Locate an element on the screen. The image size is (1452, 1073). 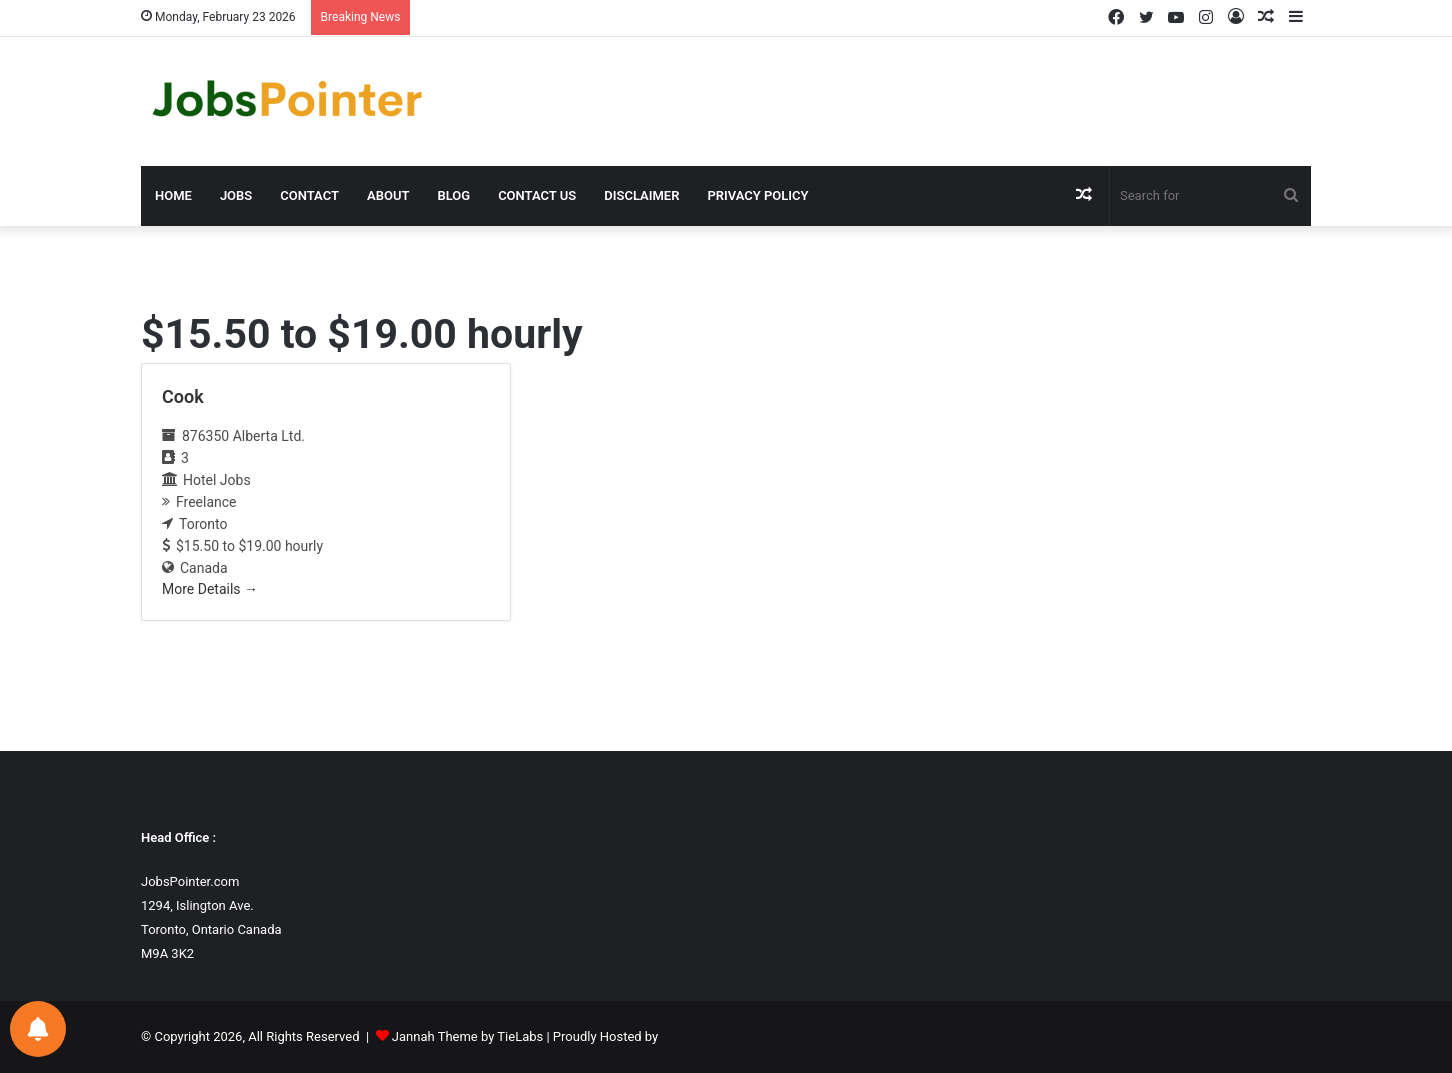
About is located at coordinates (388, 195).